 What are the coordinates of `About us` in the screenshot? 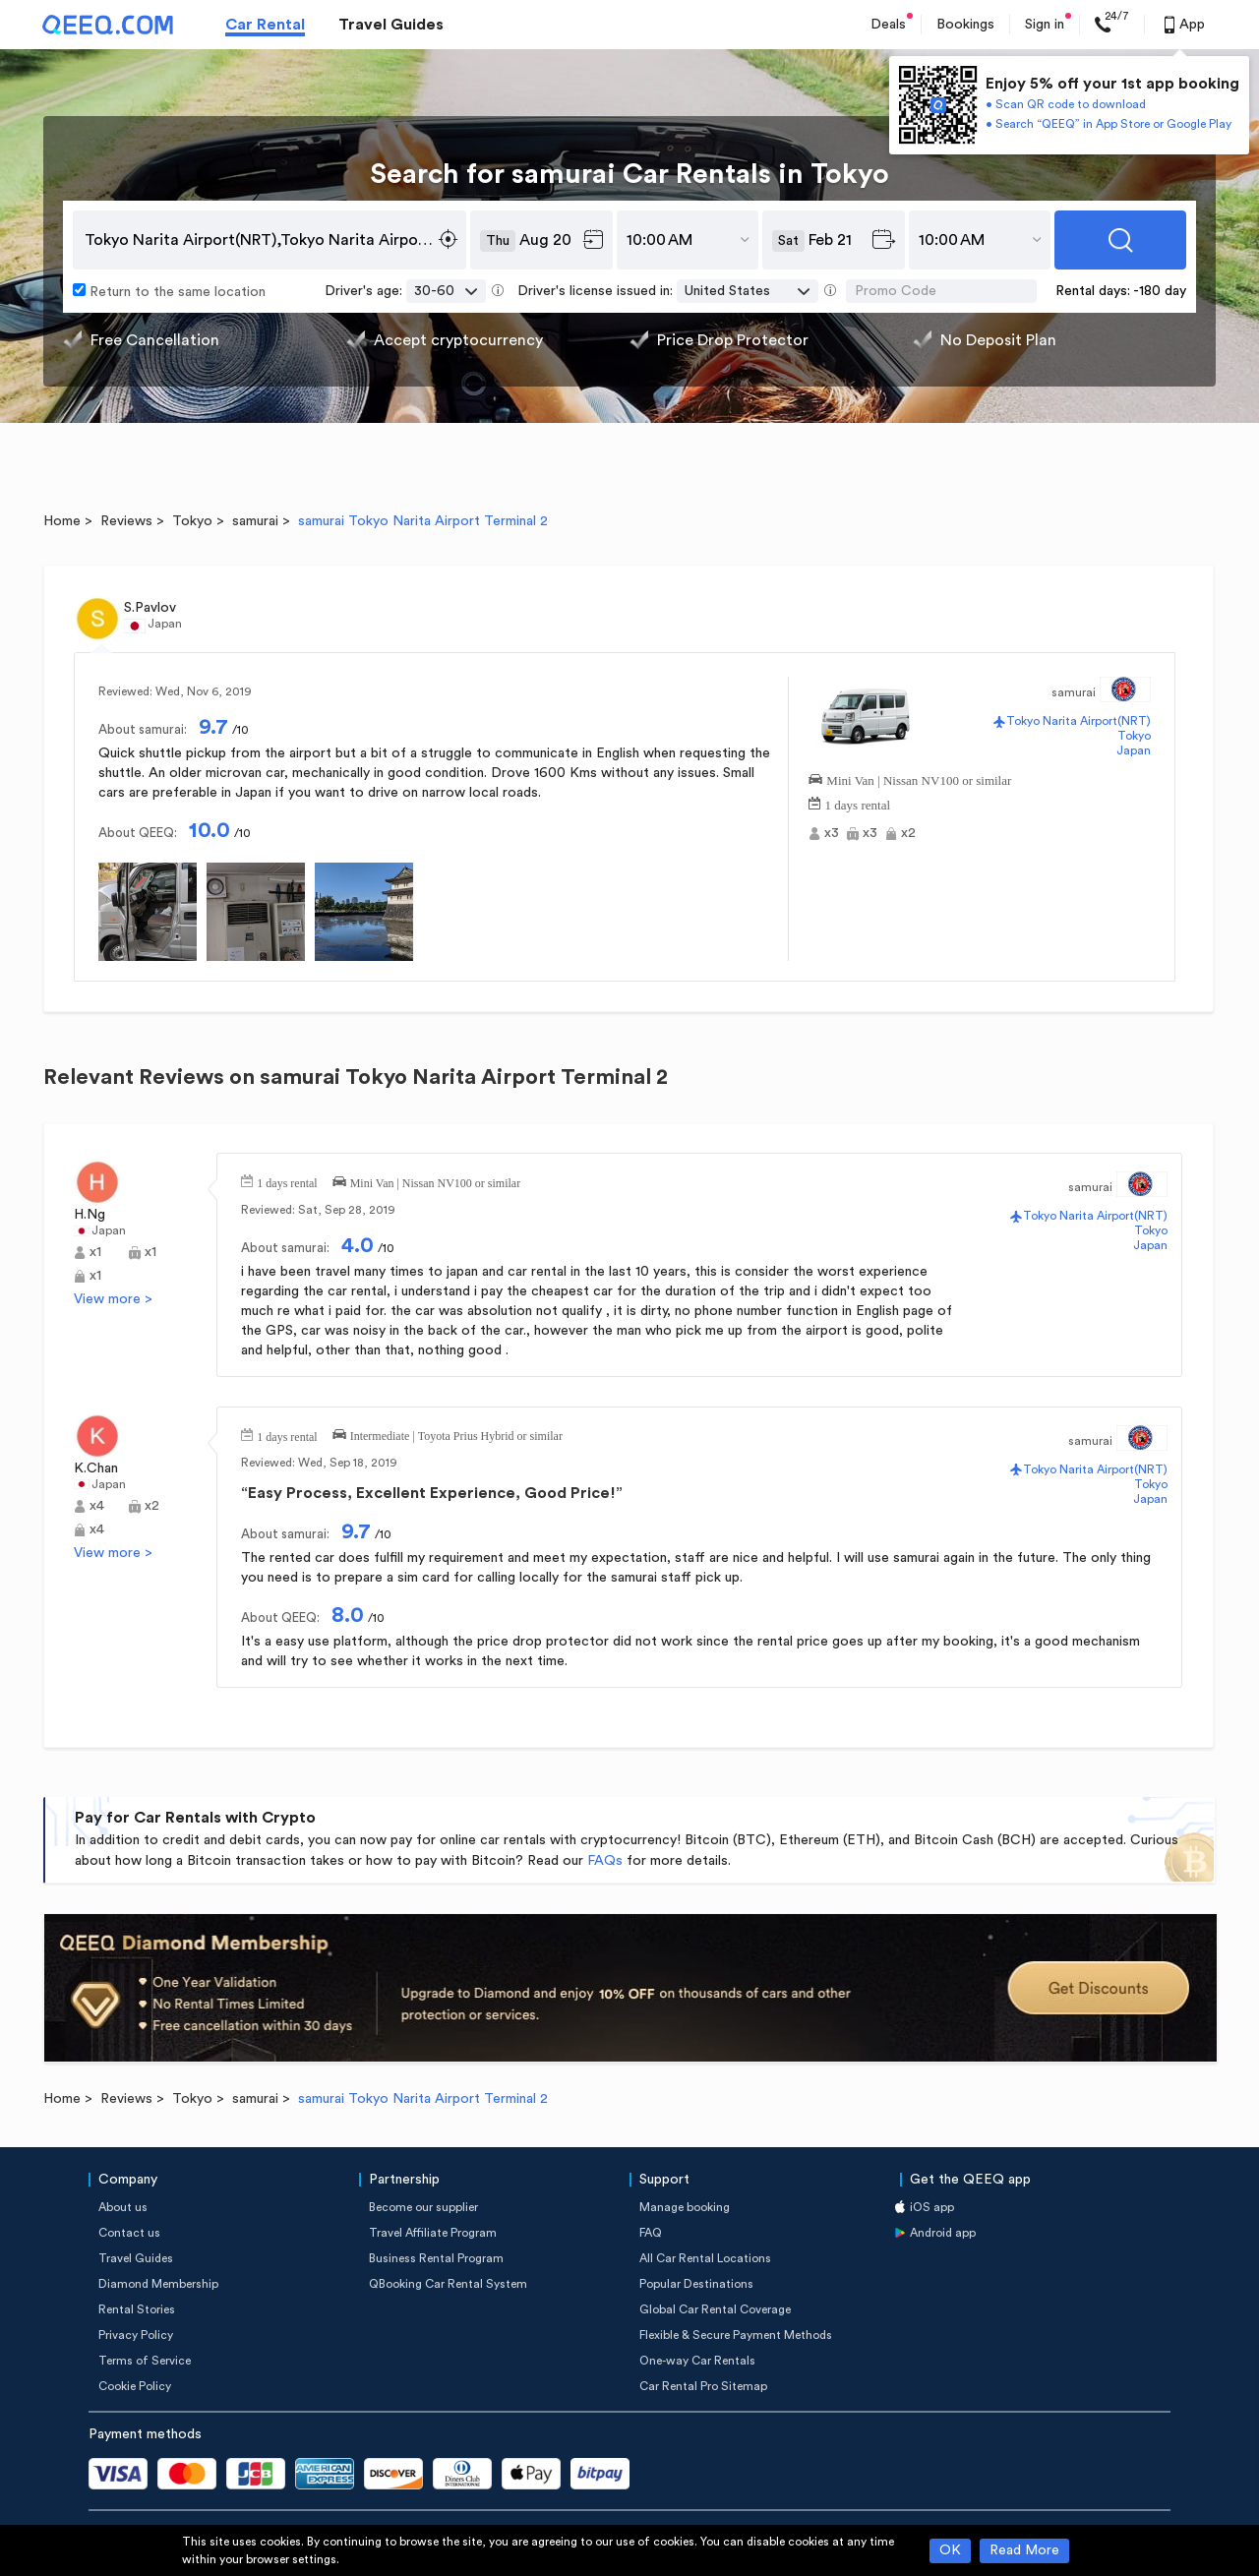 It's located at (123, 2207).